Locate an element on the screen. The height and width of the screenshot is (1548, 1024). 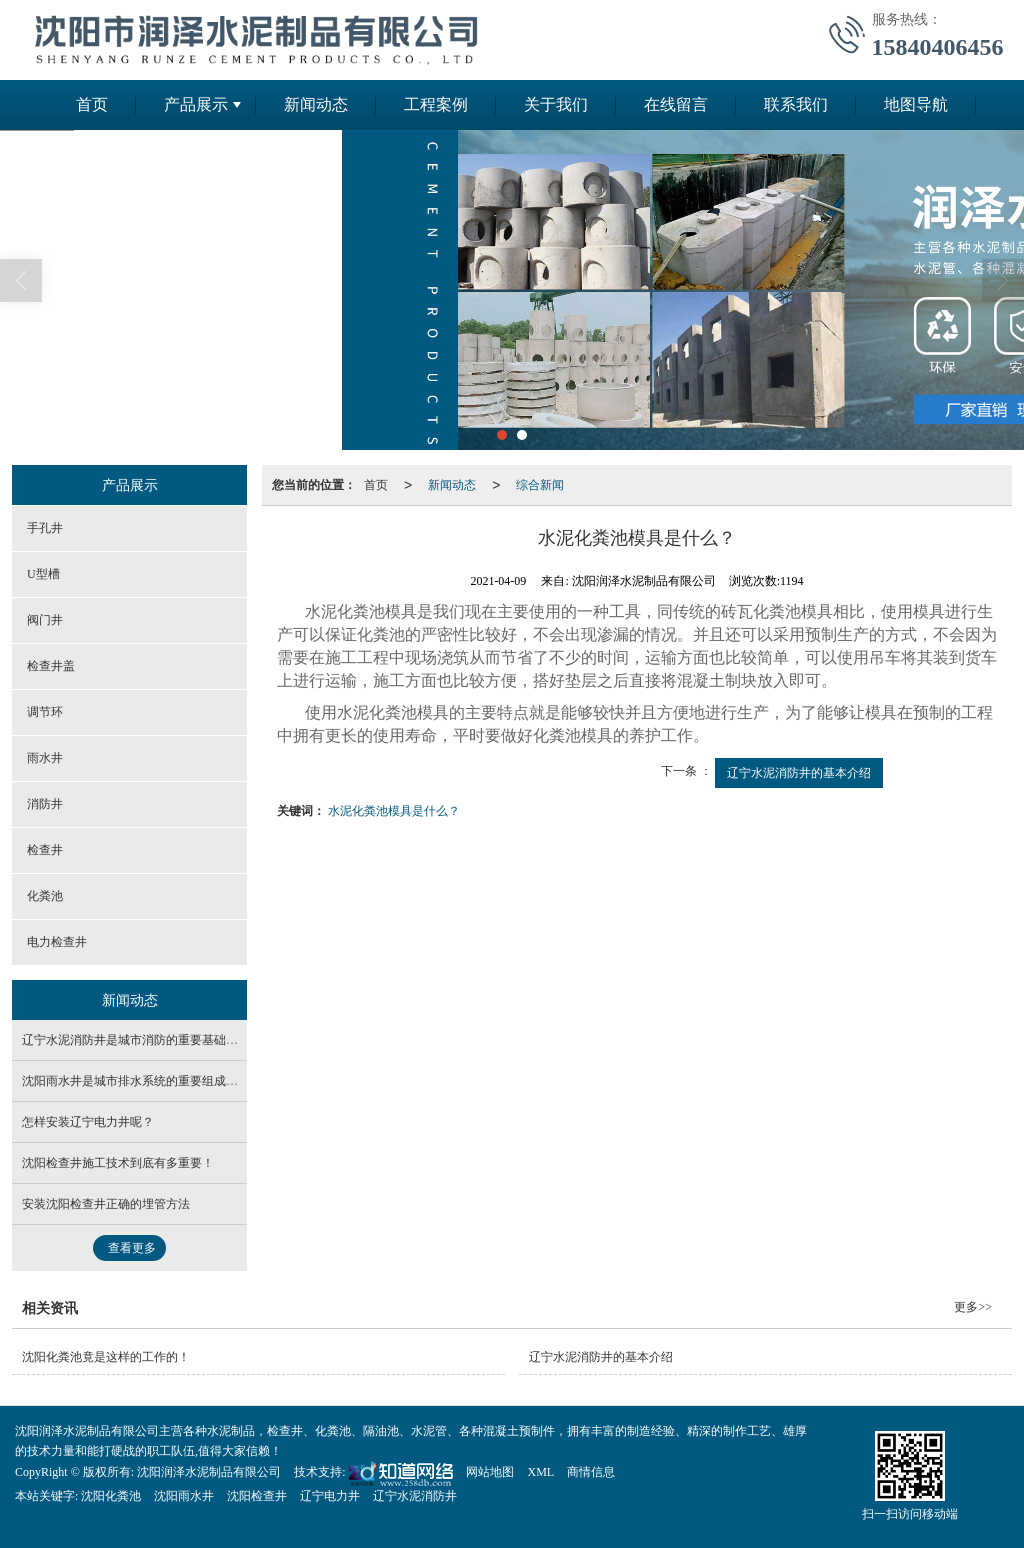
电力检查井 is located at coordinates (57, 942).